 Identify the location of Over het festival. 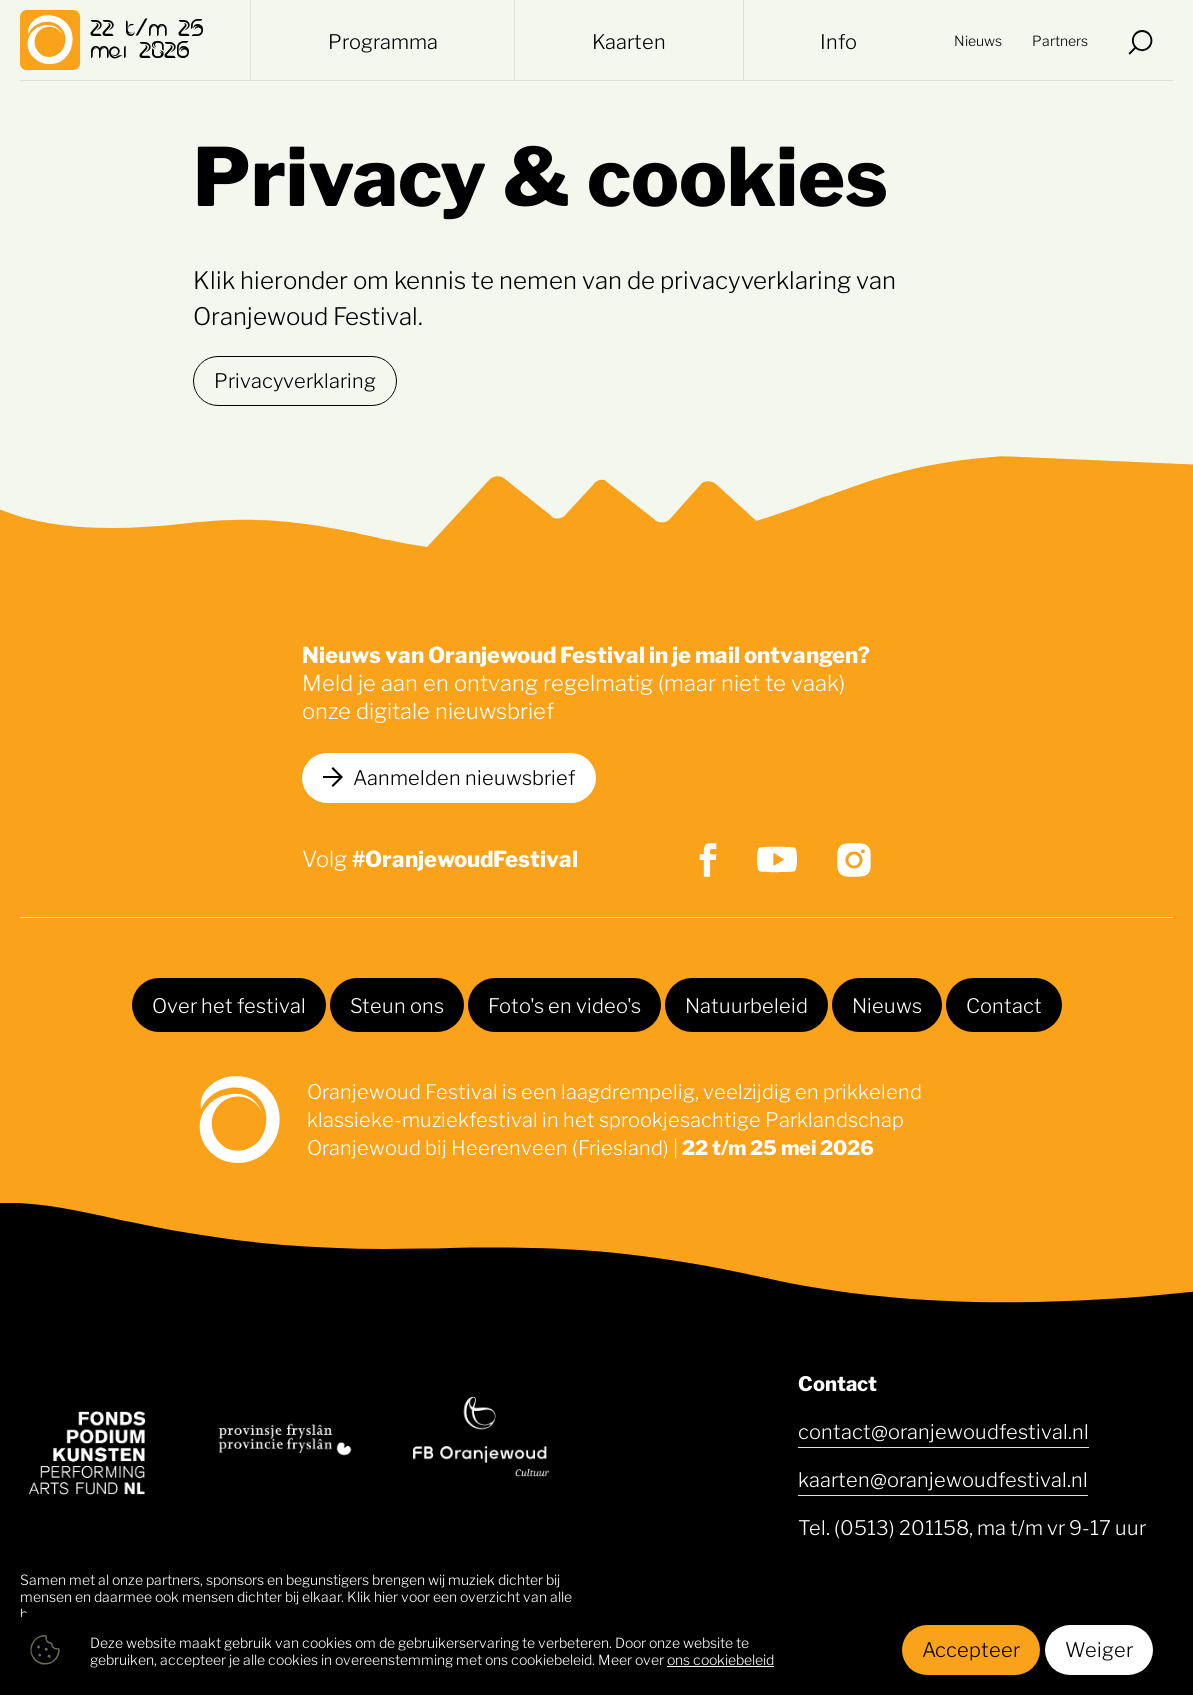
(229, 1004).